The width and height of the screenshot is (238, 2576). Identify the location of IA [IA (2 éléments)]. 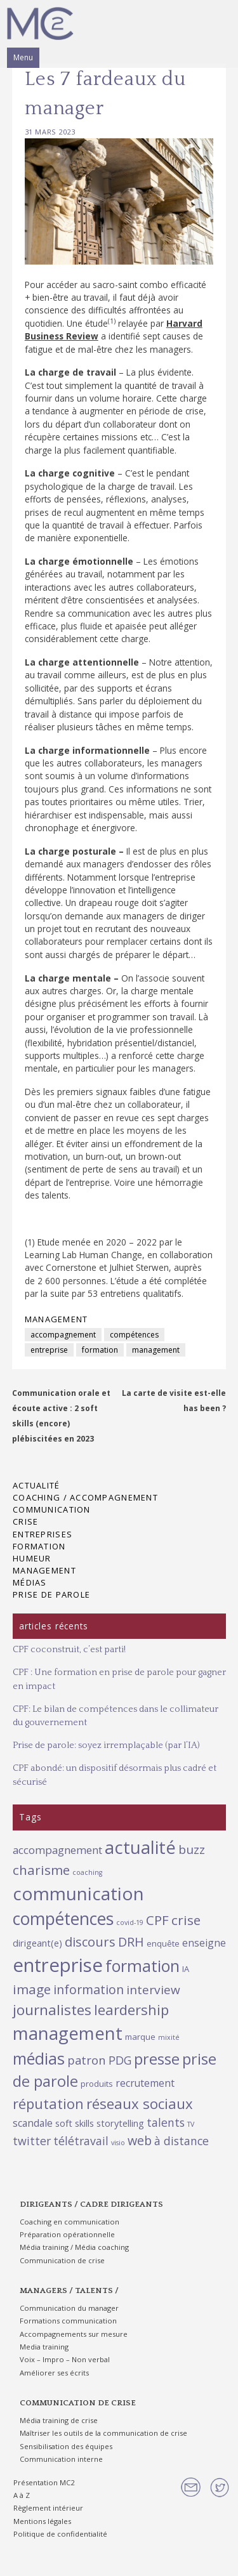
(185, 1969).